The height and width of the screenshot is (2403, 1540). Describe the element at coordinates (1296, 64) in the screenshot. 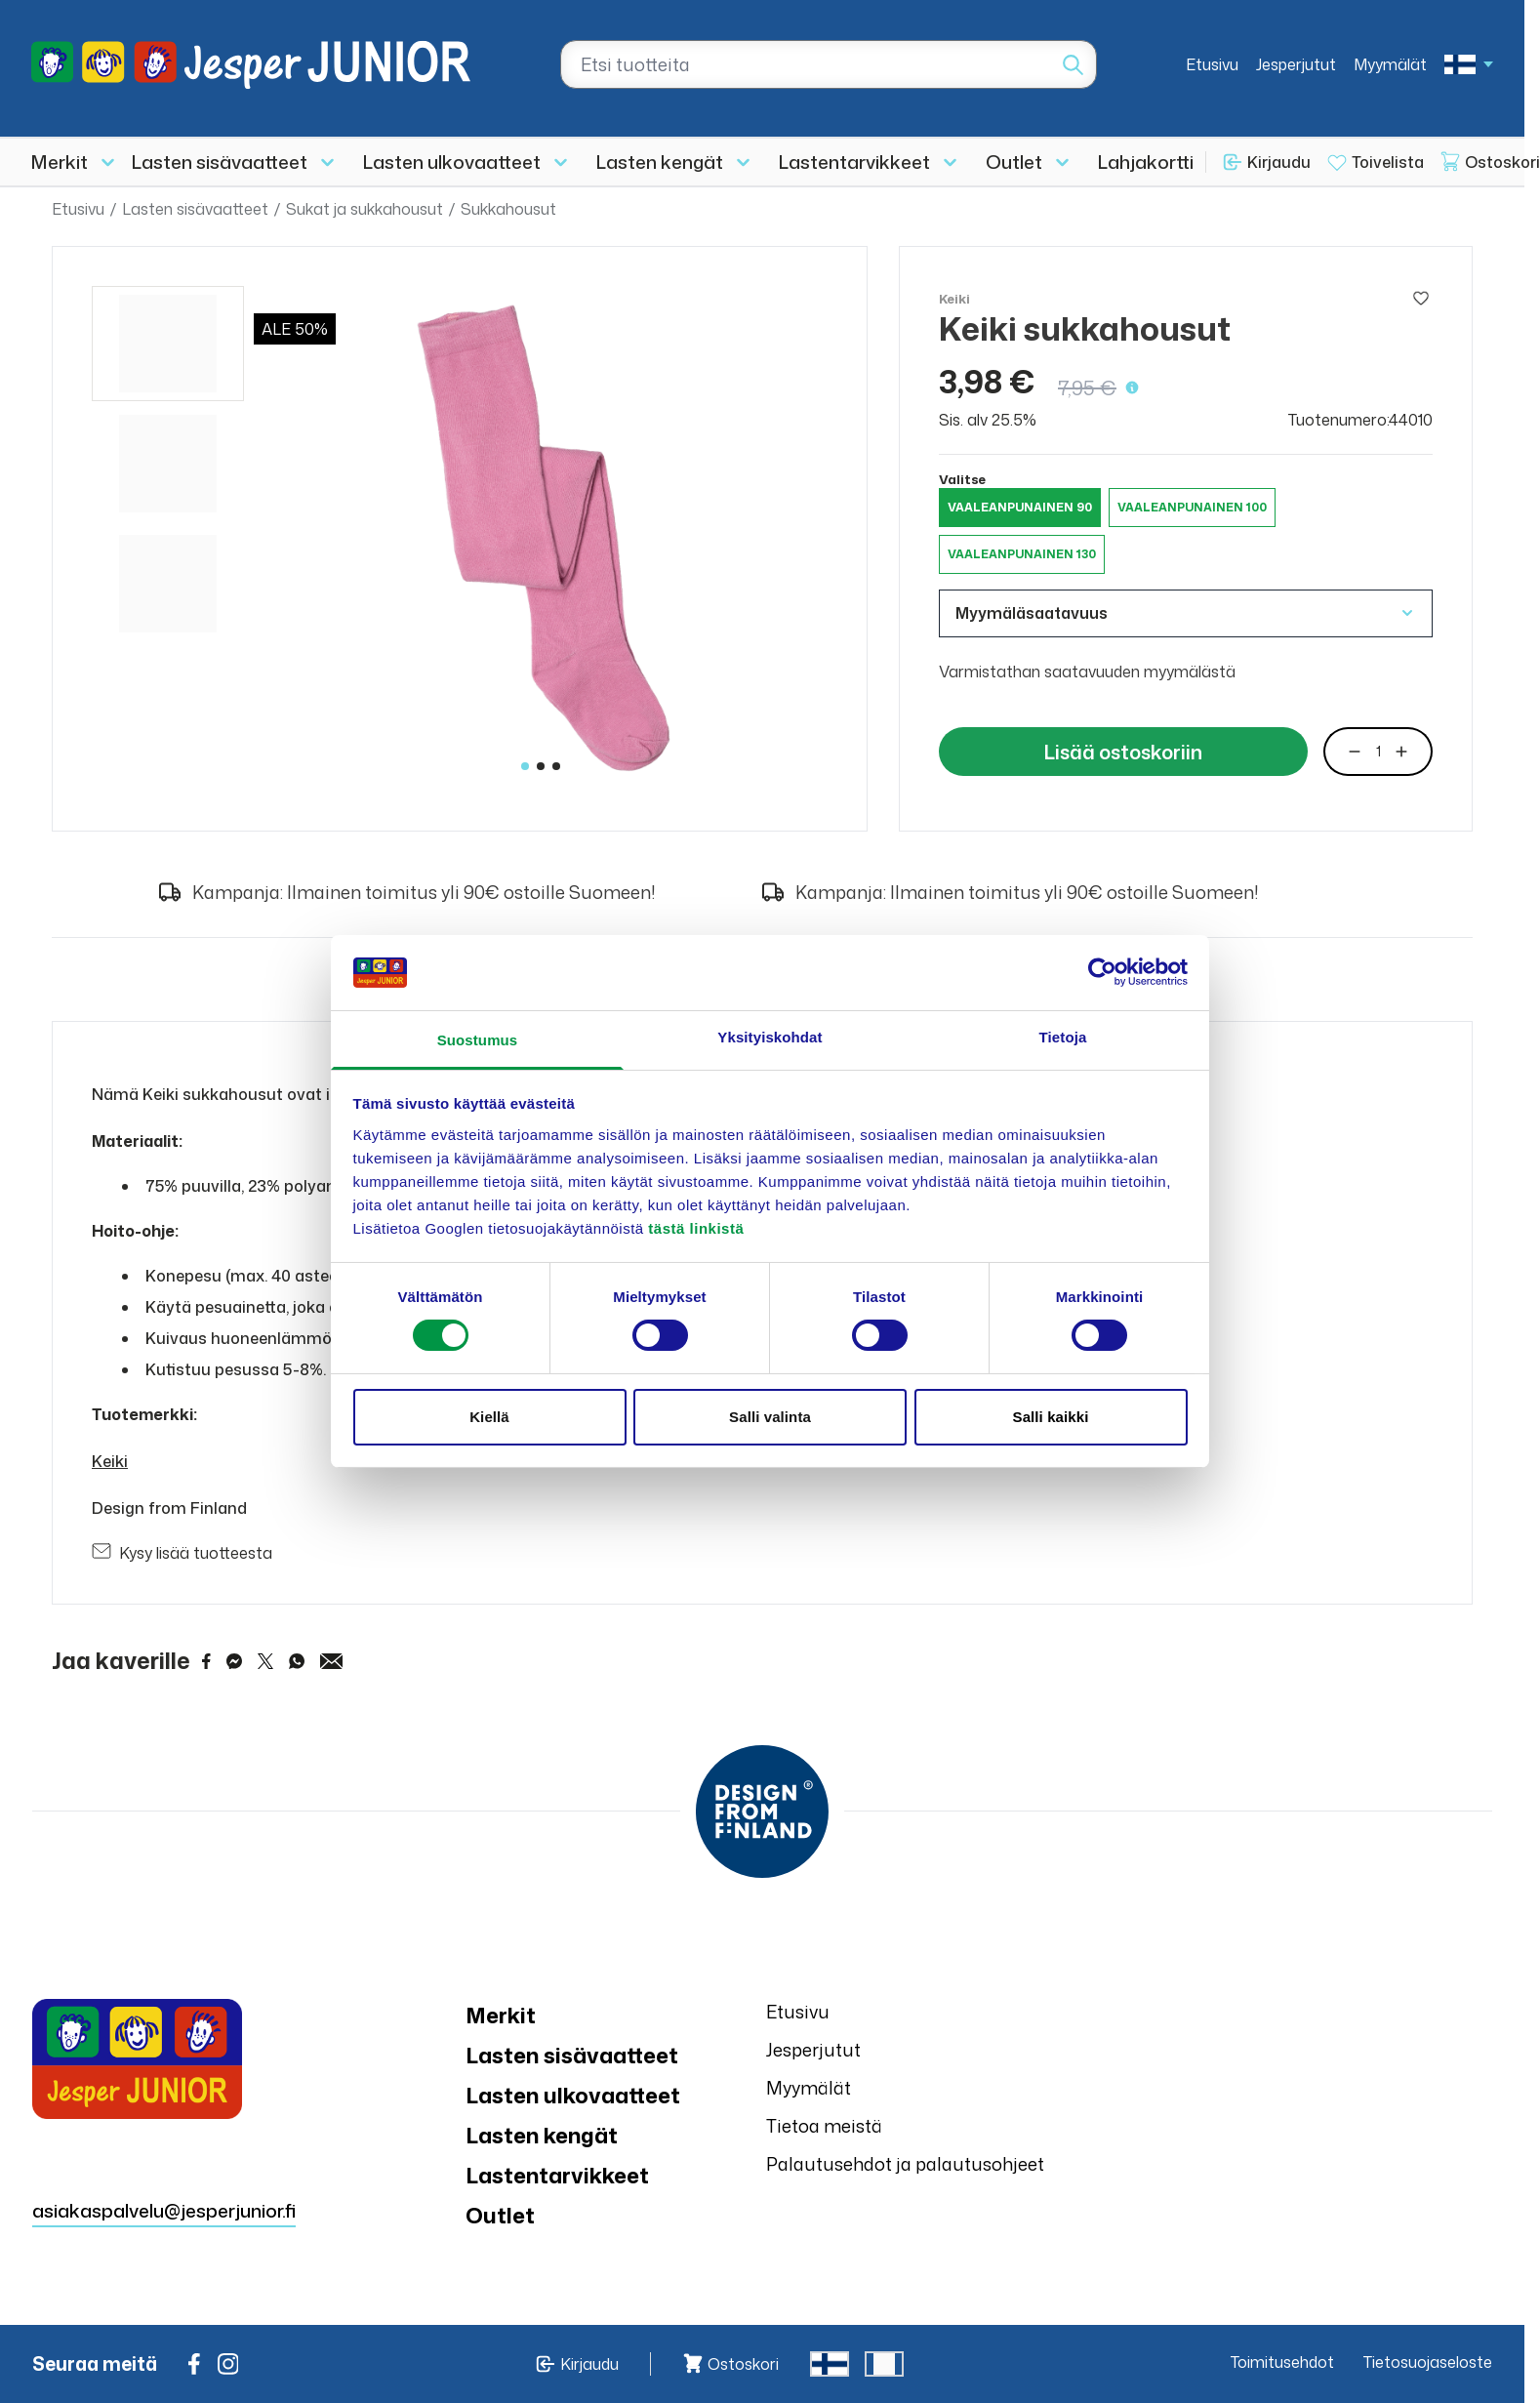

I see `Jesperjutut` at that location.